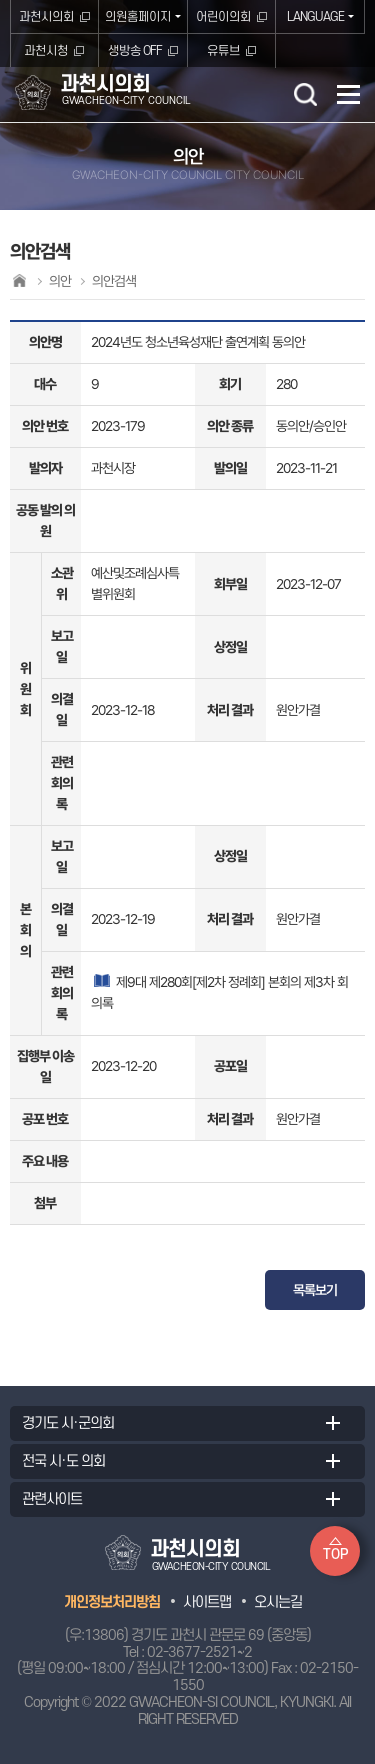  What do you see at coordinates (335, 1554) in the screenshot?
I see `TOP` at bounding box center [335, 1554].